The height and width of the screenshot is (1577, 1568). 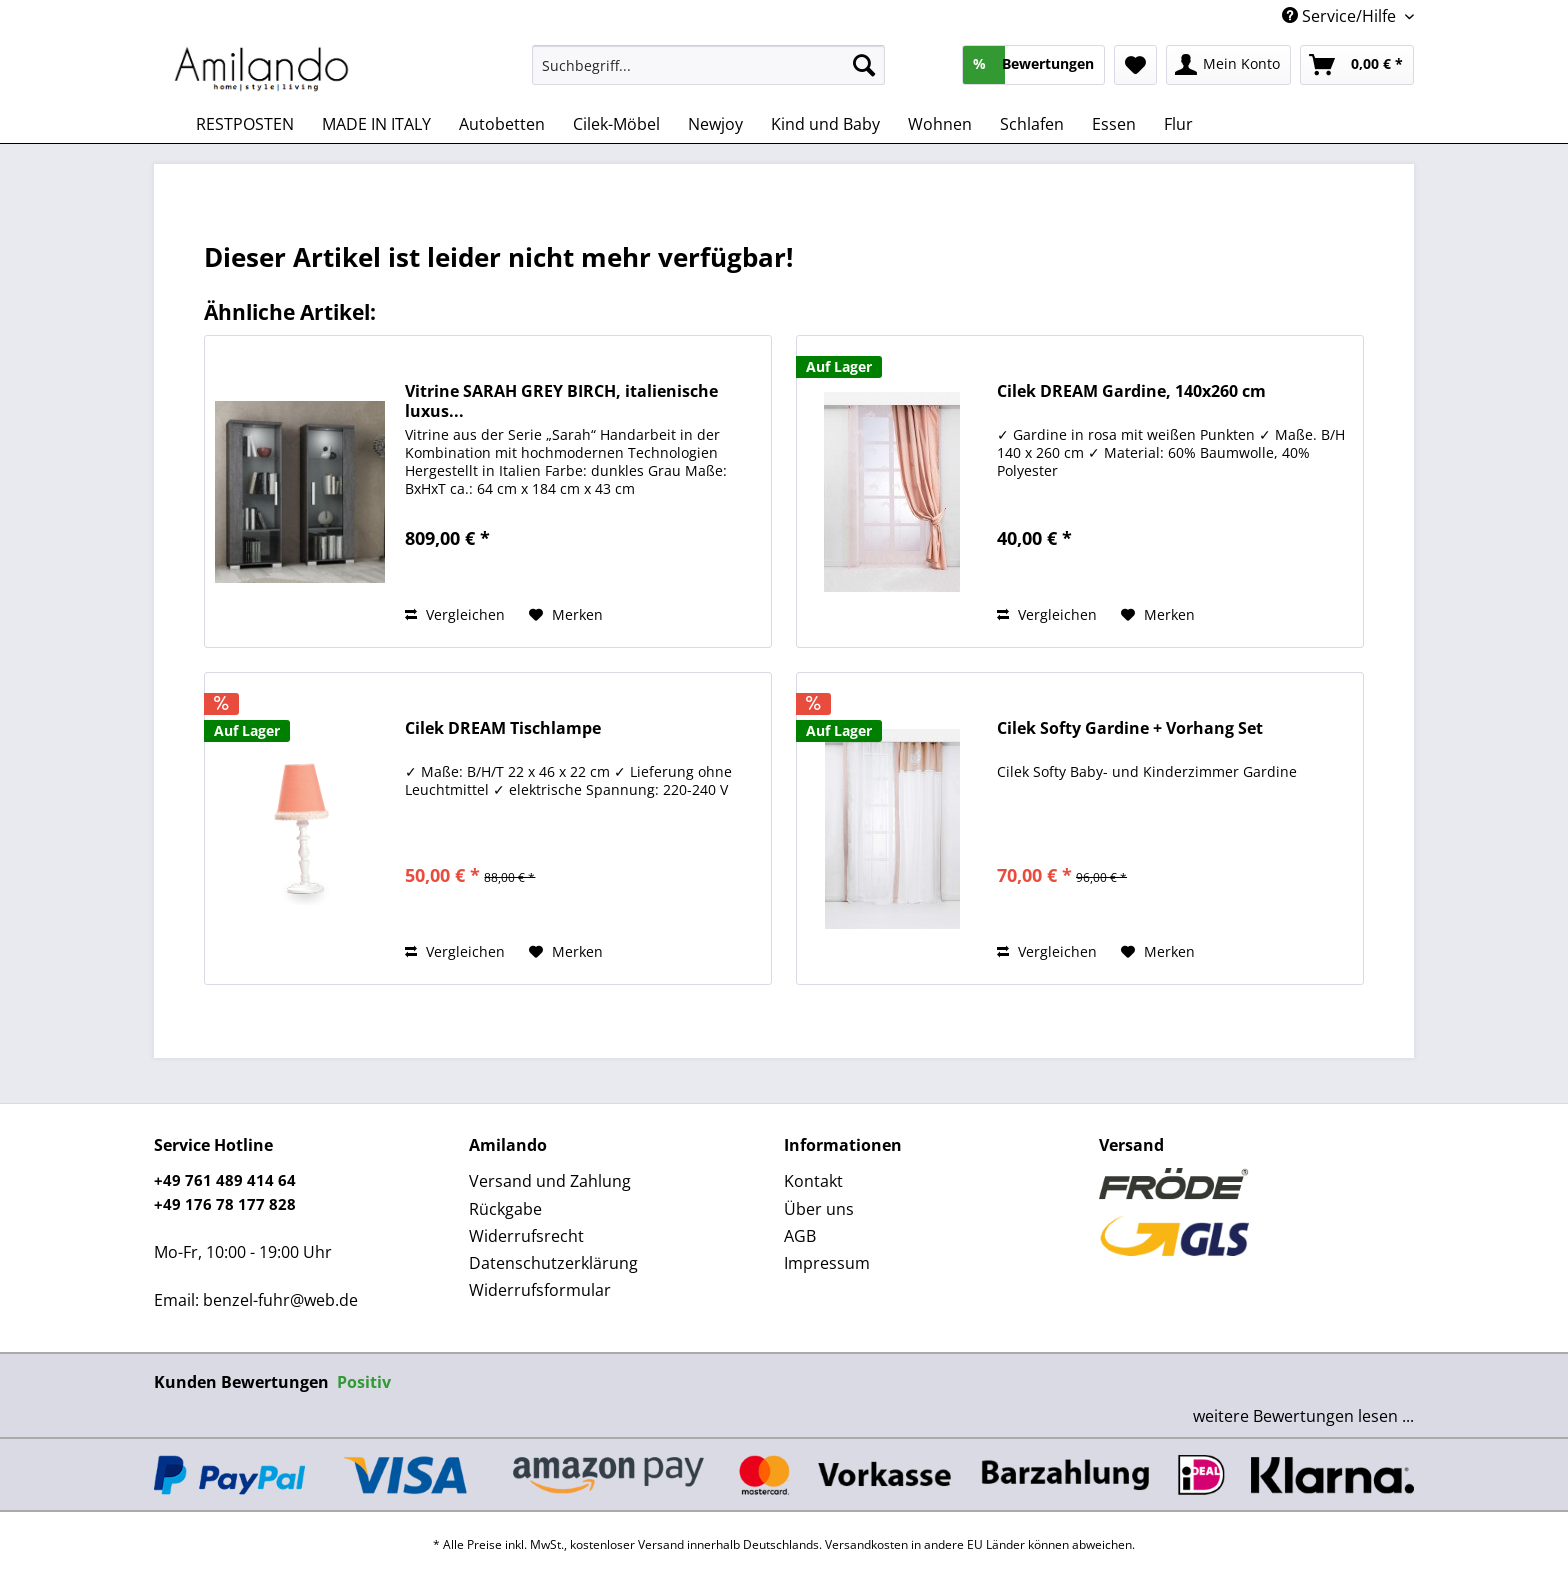 I want to click on Cilek DREAM Tischlampe, so click(x=503, y=728).